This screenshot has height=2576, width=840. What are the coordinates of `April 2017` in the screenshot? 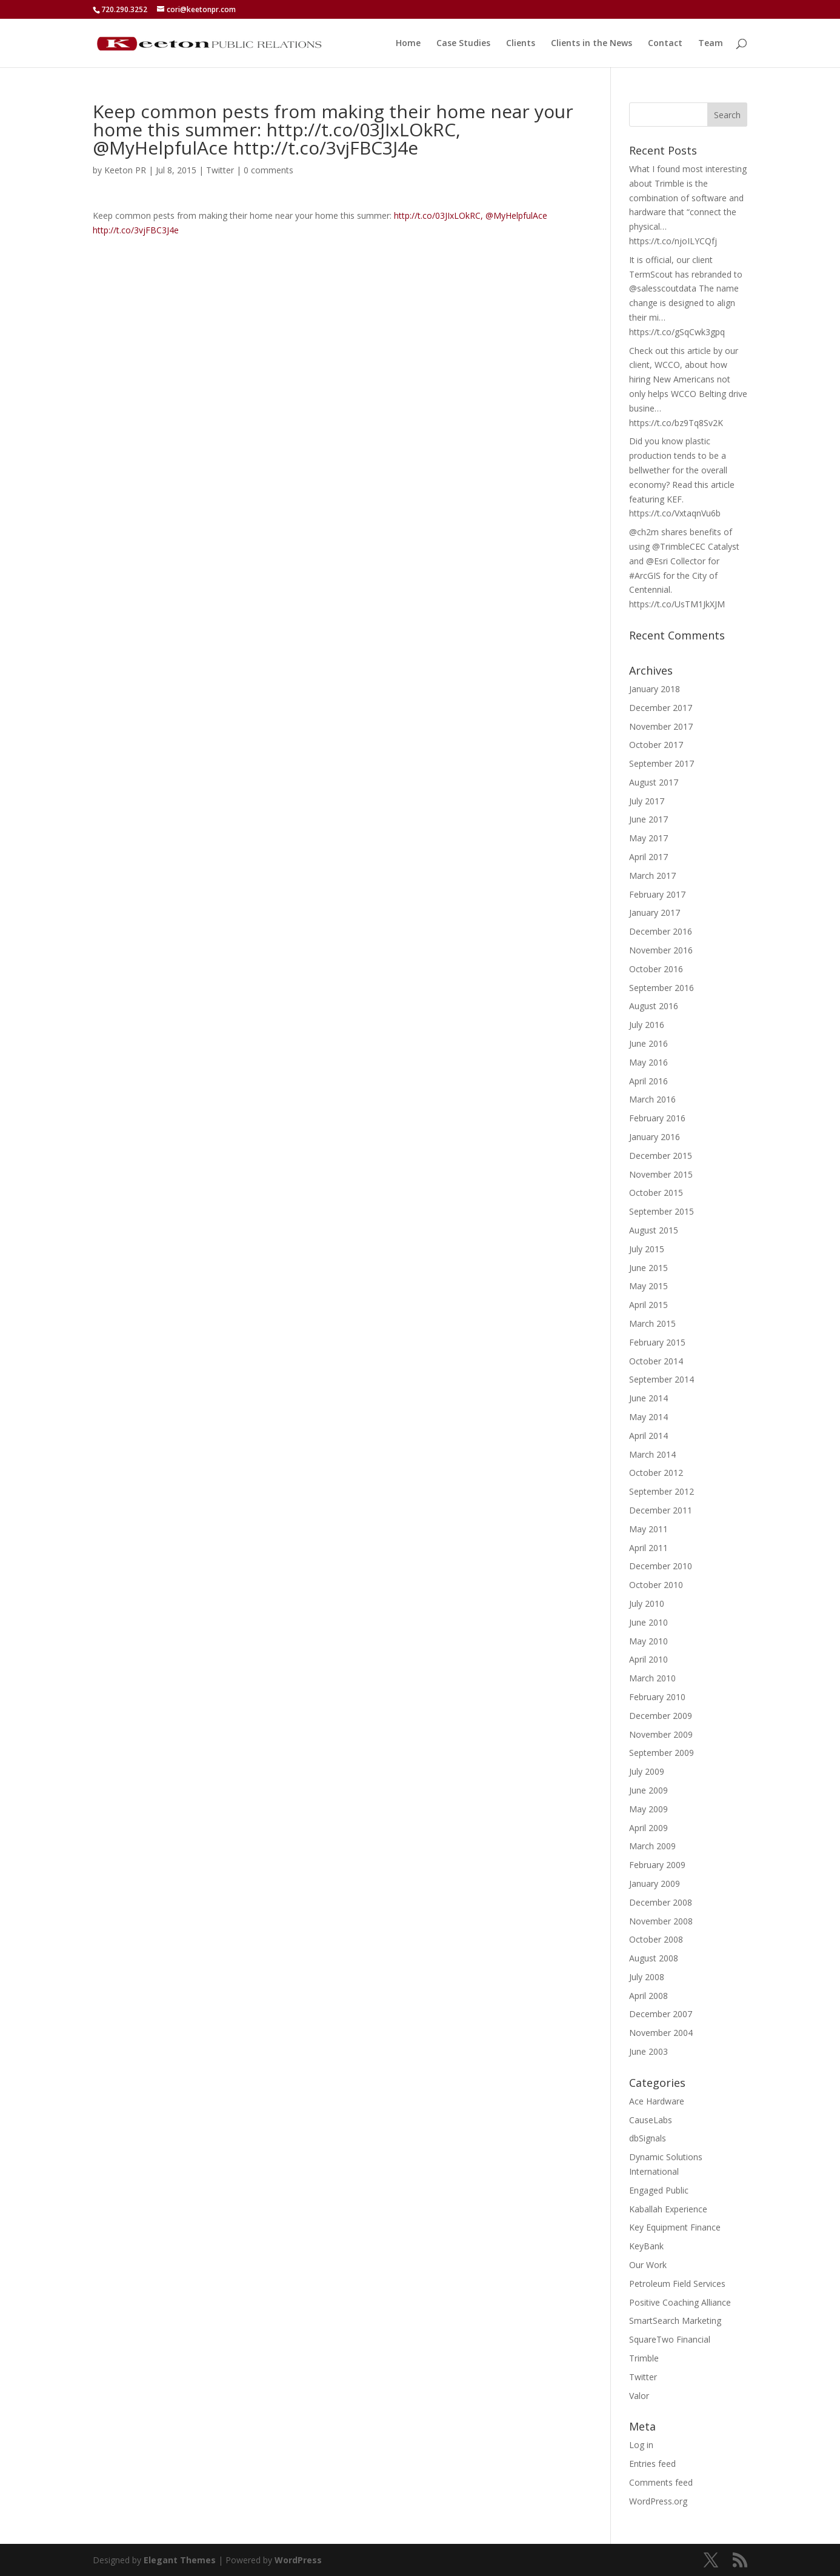 It's located at (648, 857).